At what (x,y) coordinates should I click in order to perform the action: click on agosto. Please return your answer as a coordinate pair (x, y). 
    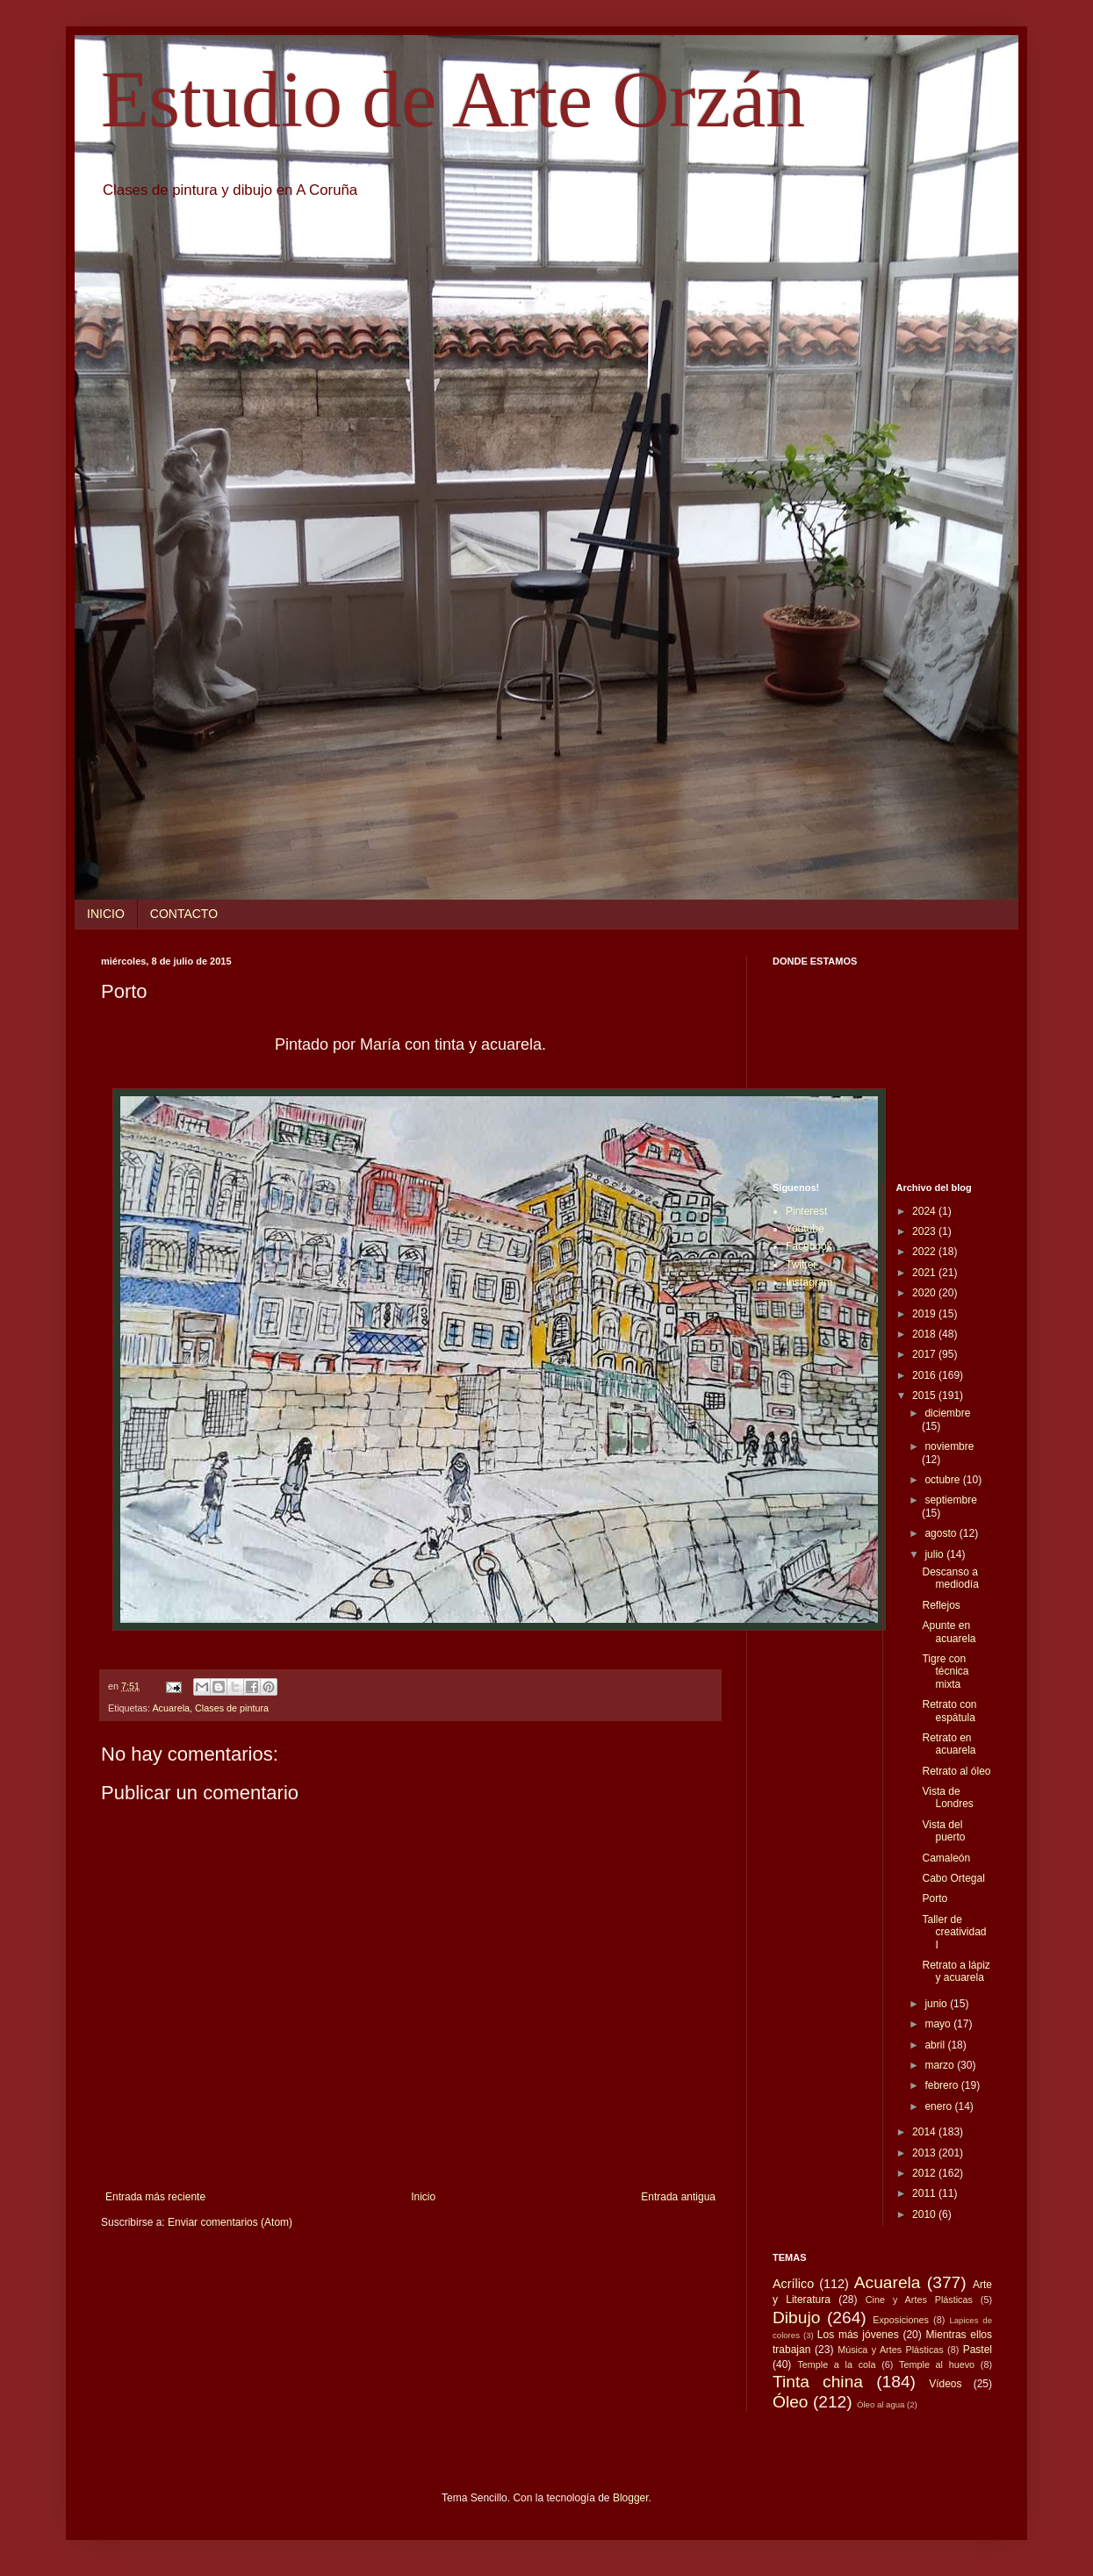
    Looking at the image, I should click on (941, 1533).